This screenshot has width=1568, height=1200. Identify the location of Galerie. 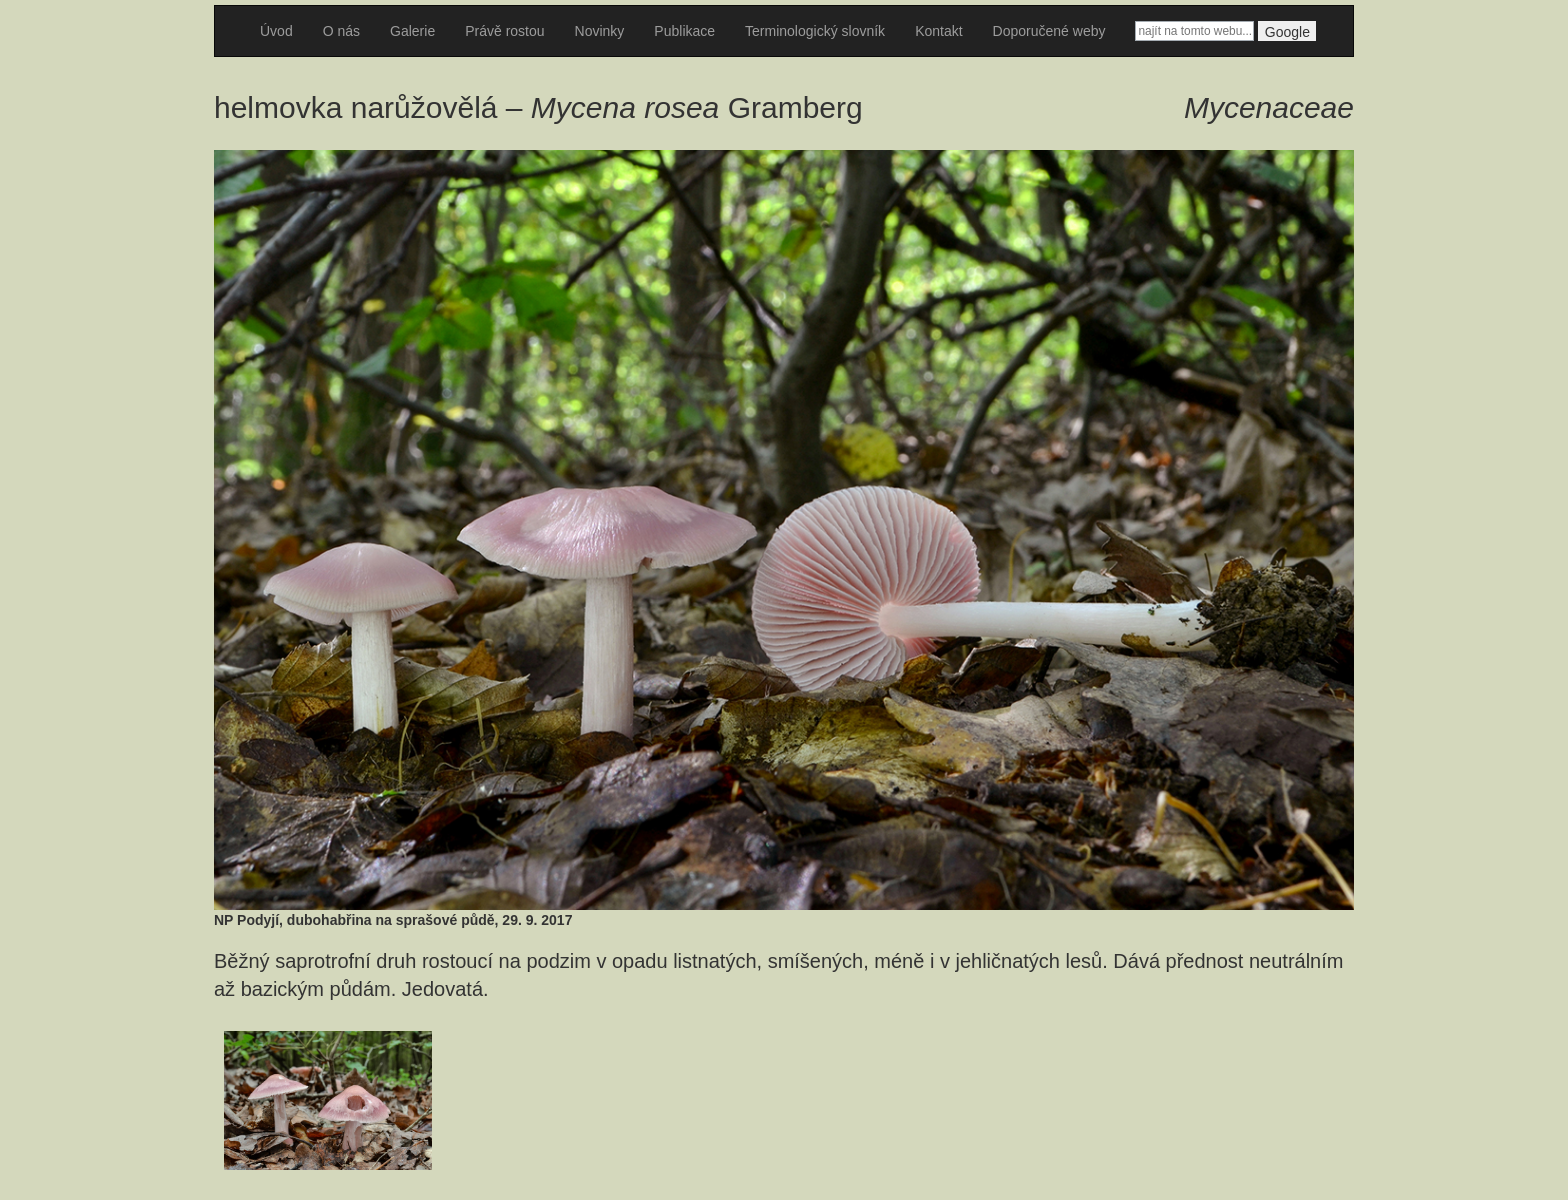
(412, 31).